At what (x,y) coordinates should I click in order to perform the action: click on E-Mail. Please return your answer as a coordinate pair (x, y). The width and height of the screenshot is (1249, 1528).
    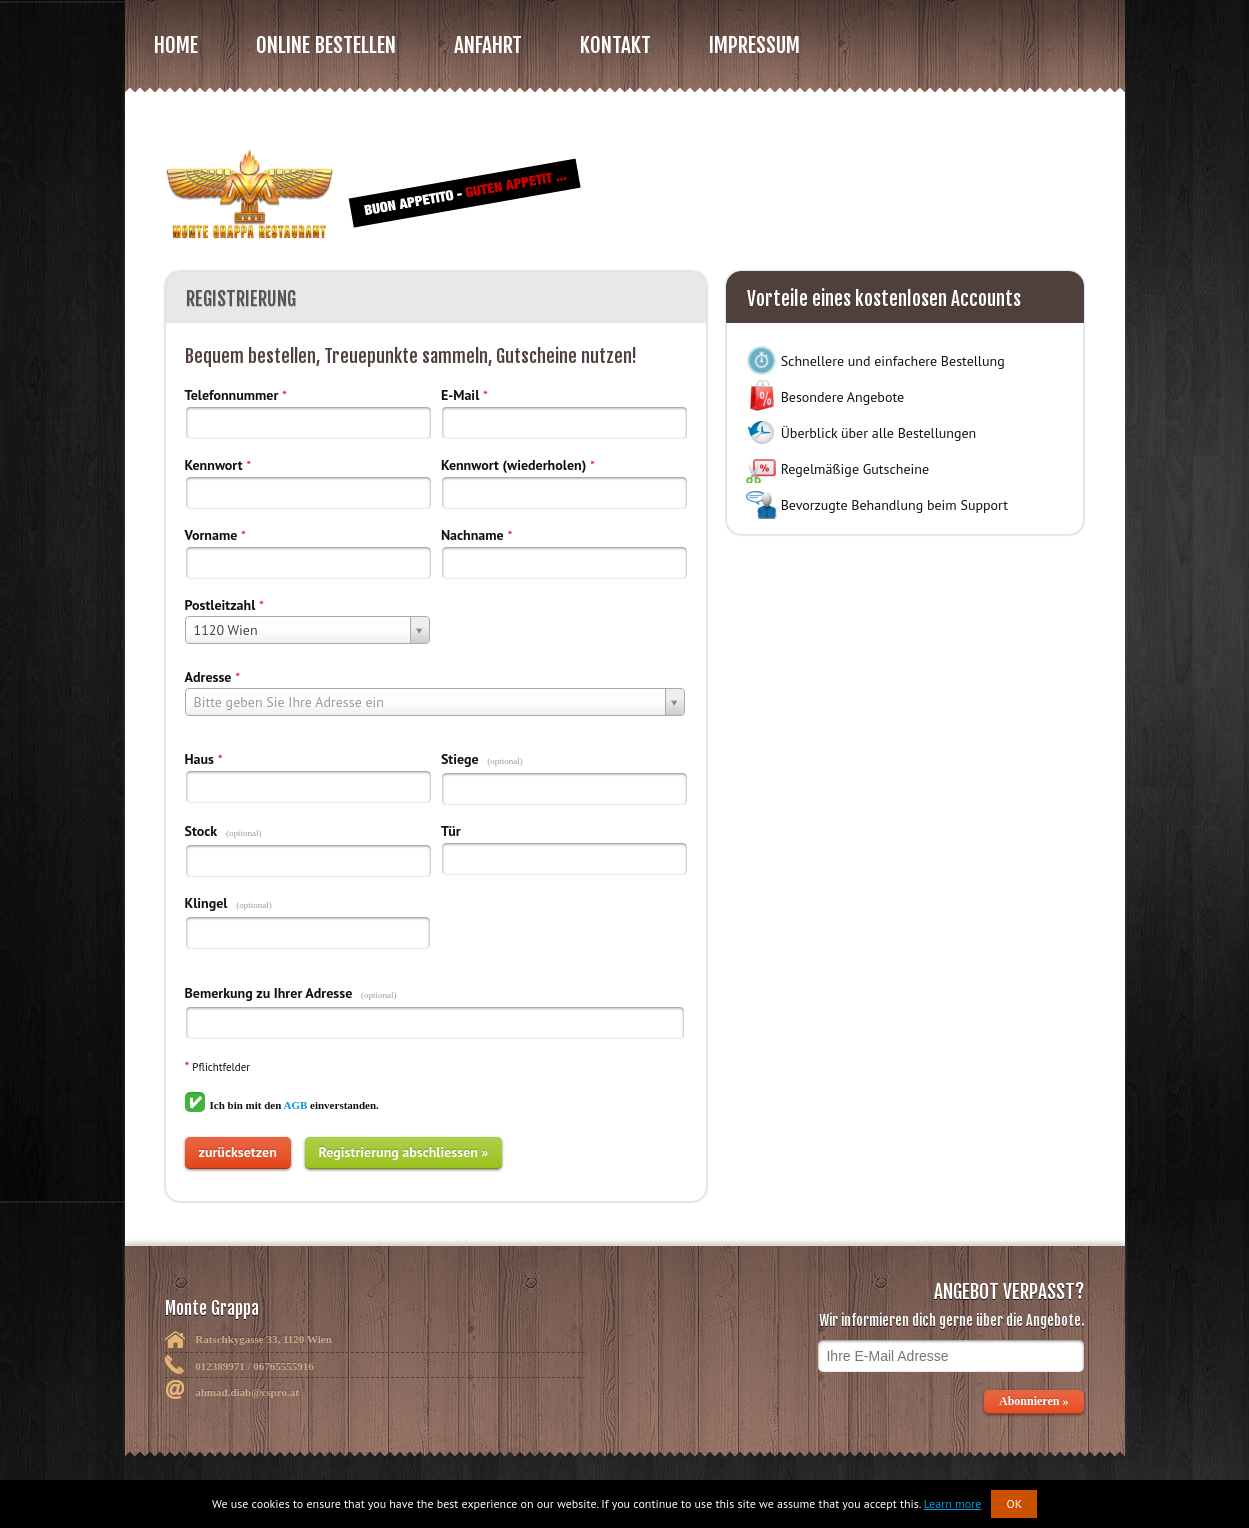
    Looking at the image, I should click on (460, 395).